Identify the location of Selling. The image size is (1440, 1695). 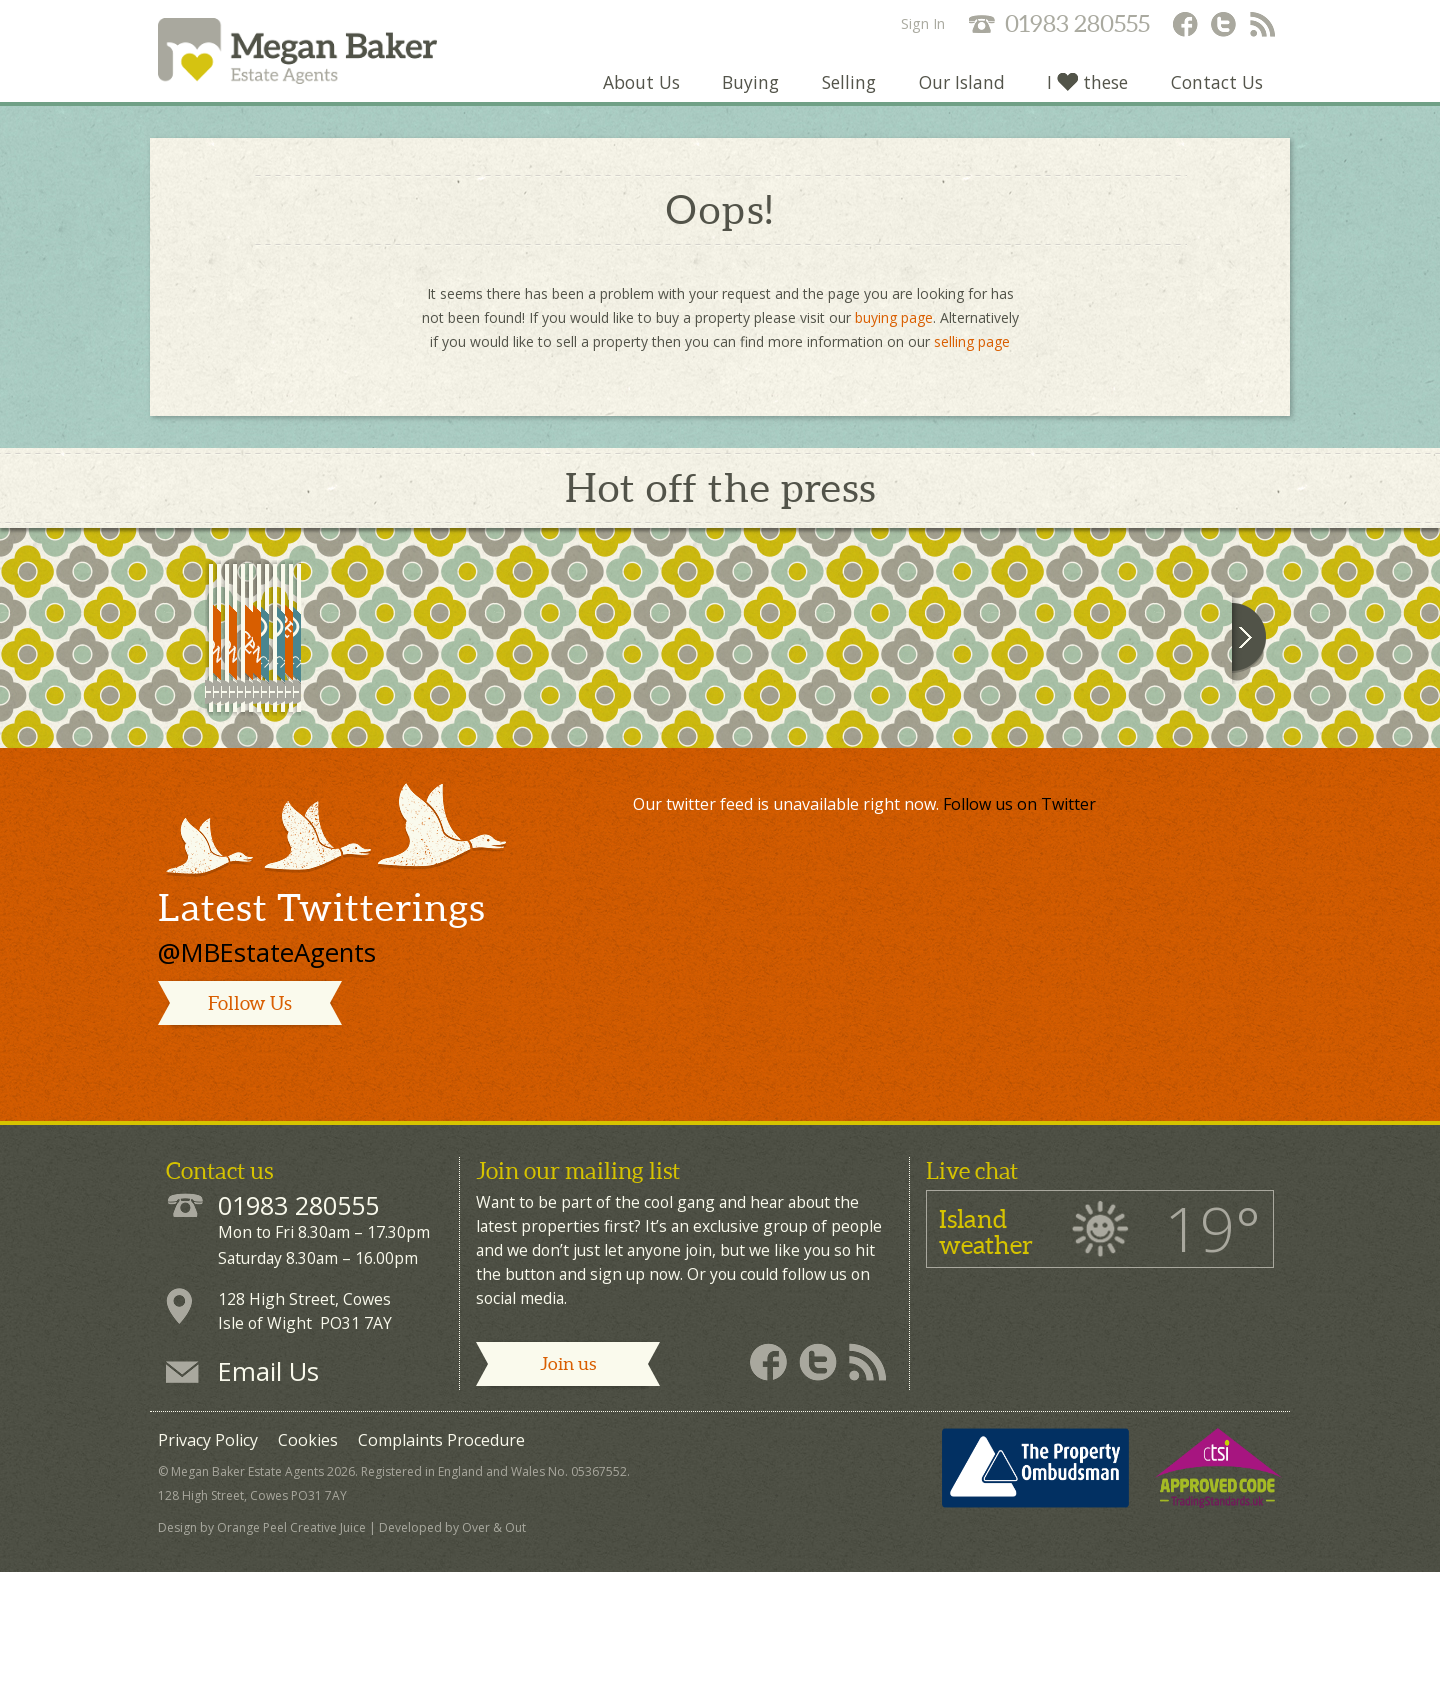
(844, 94).